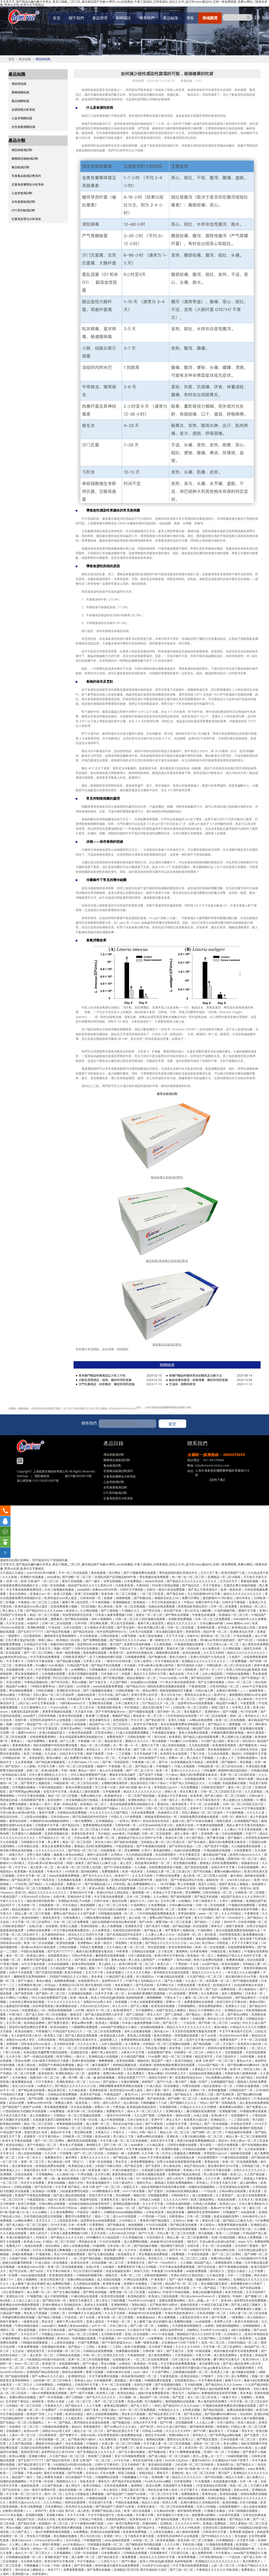  What do you see at coordinates (145, 1985) in the screenshot?
I see `国产乱码在线` at bounding box center [145, 1985].